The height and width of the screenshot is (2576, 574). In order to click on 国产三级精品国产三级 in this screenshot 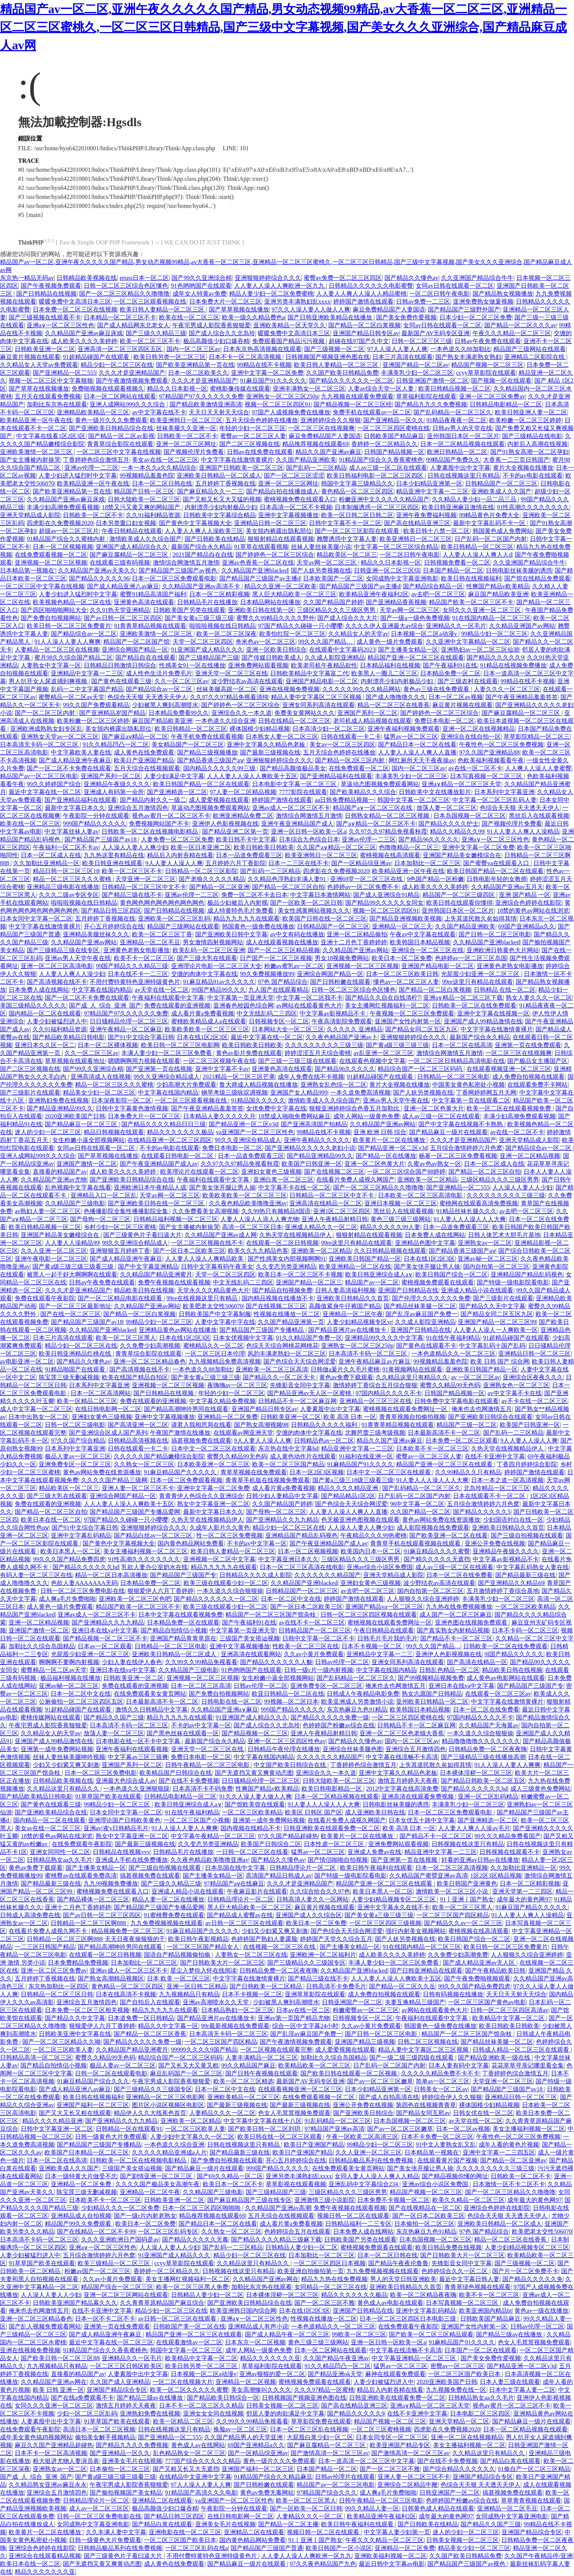, I will do `click(209, 657)`.